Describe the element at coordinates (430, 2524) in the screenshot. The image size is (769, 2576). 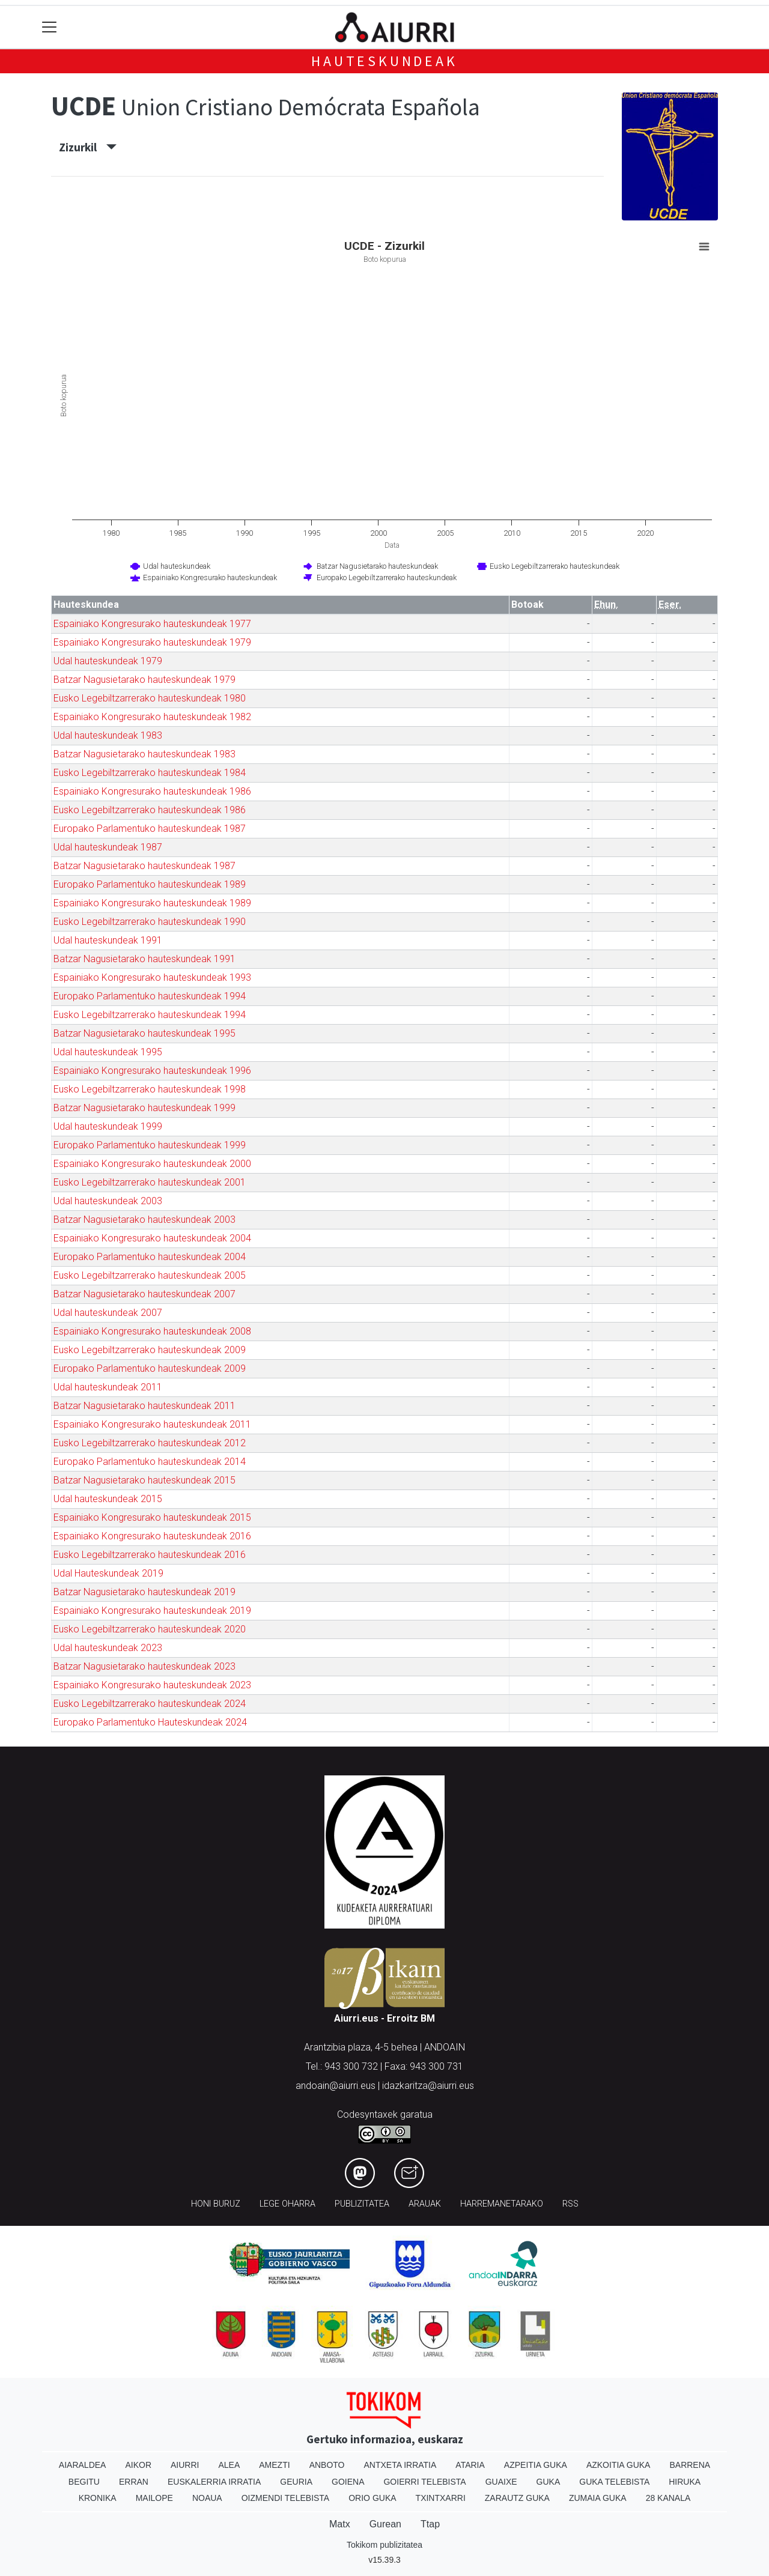
I see `Ttap` at that location.